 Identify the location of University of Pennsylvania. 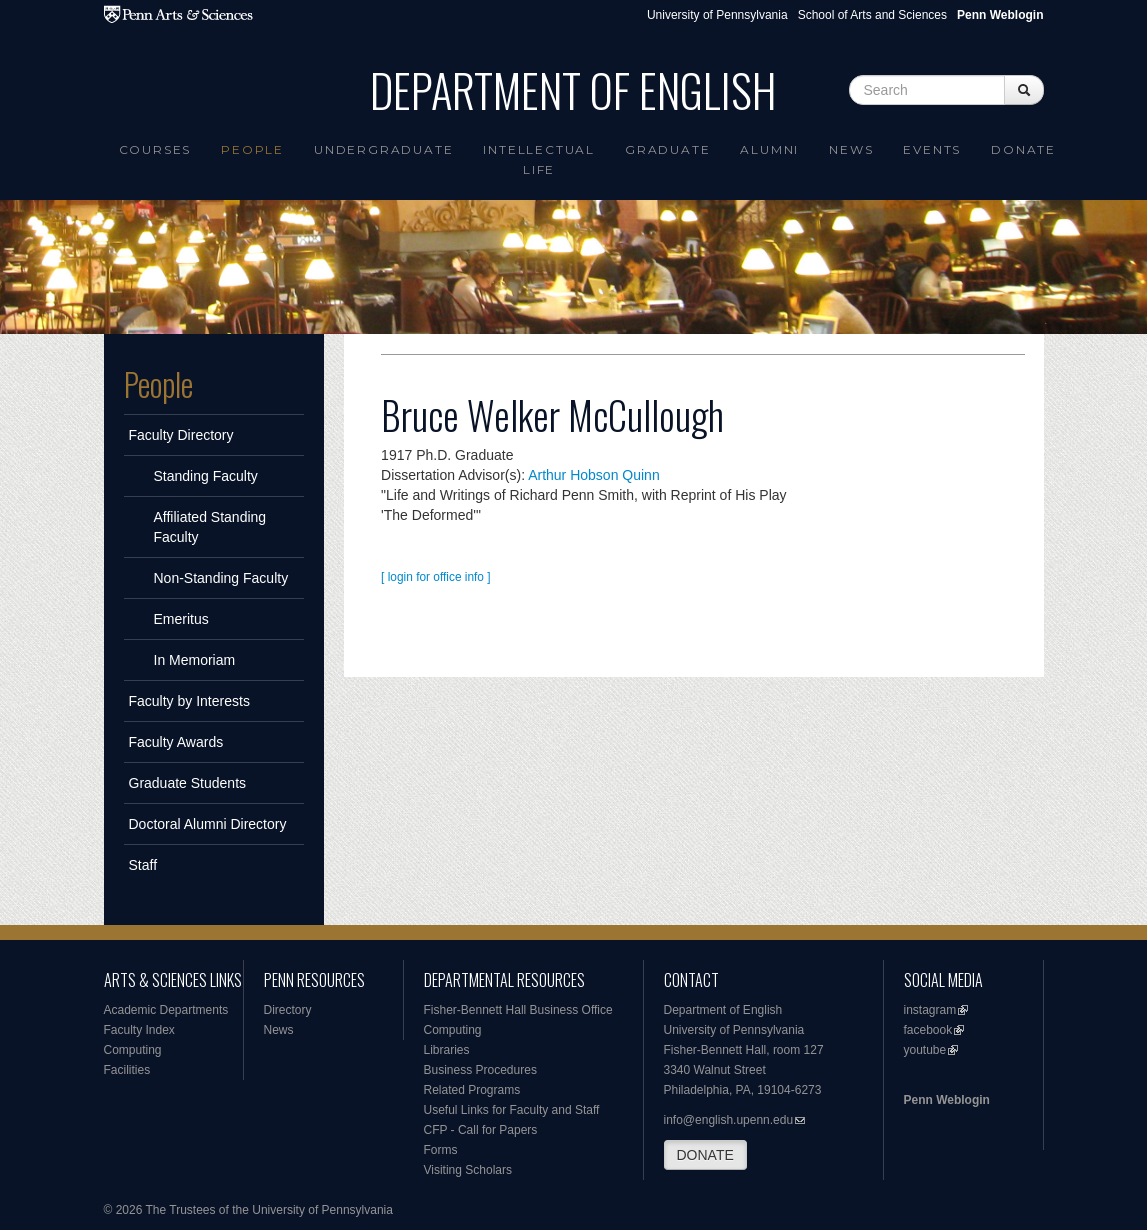
(717, 15).